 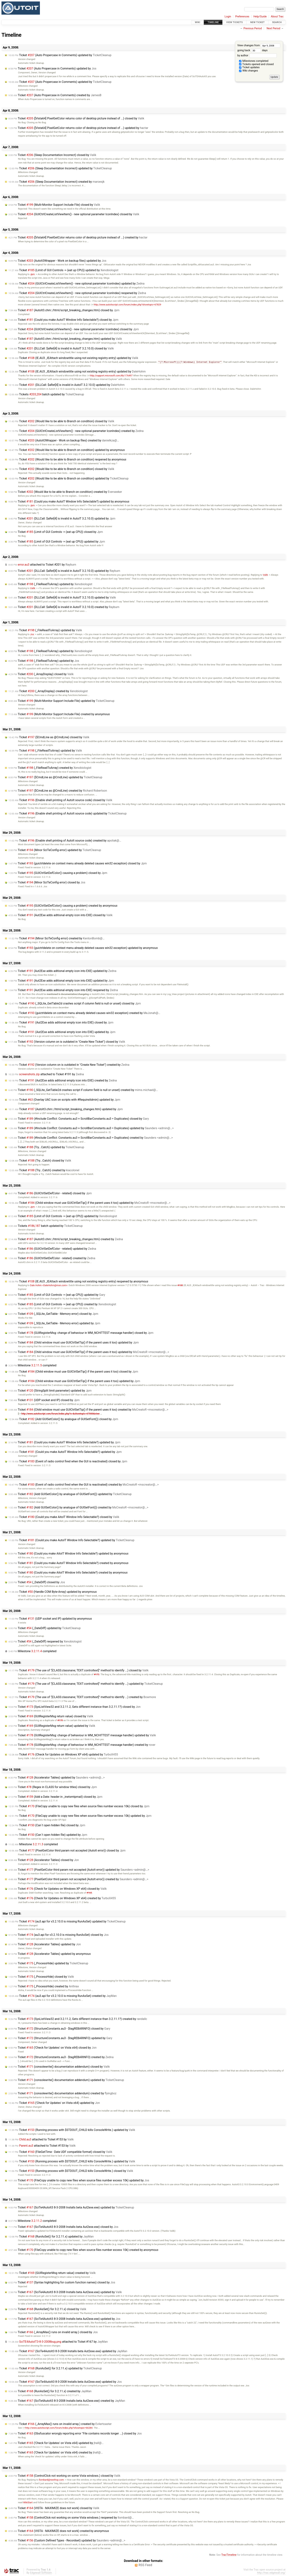 What do you see at coordinates (71, 2130) in the screenshot?
I see `Ticket (Running process with $STDOUT_CHILD kills ConsoleWrite.) updated by` at bounding box center [71, 2130].